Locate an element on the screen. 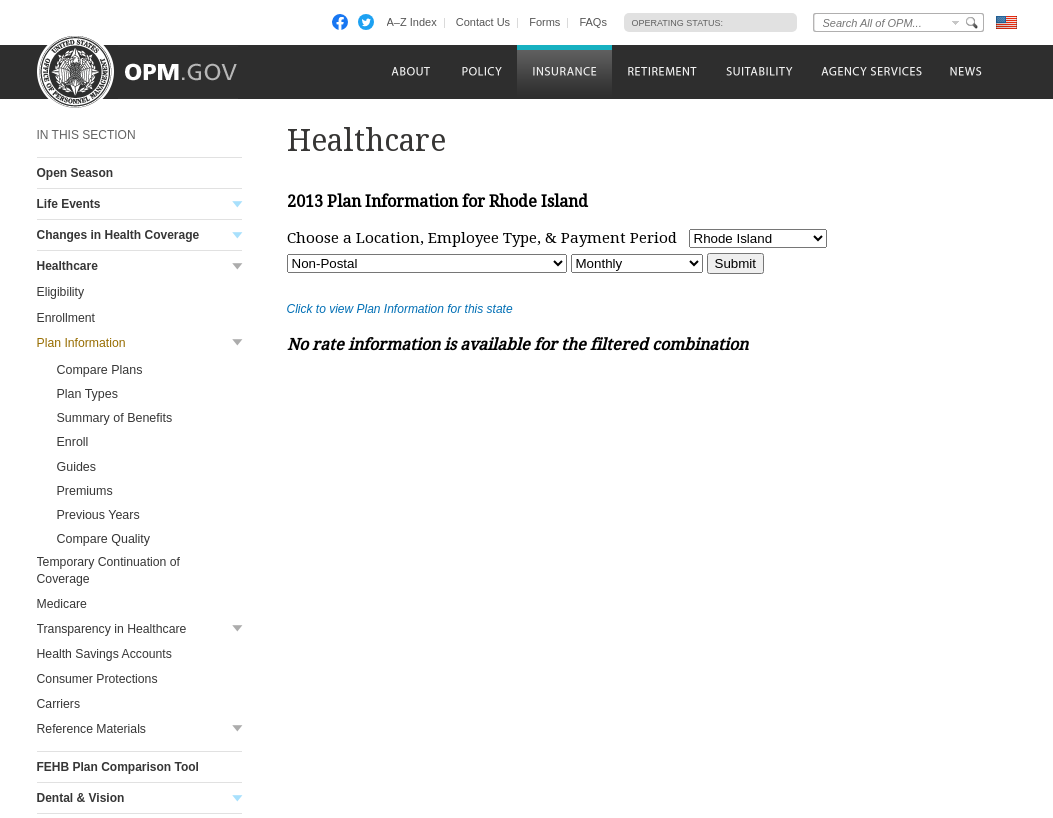  Reference Materials is located at coordinates (91, 729).